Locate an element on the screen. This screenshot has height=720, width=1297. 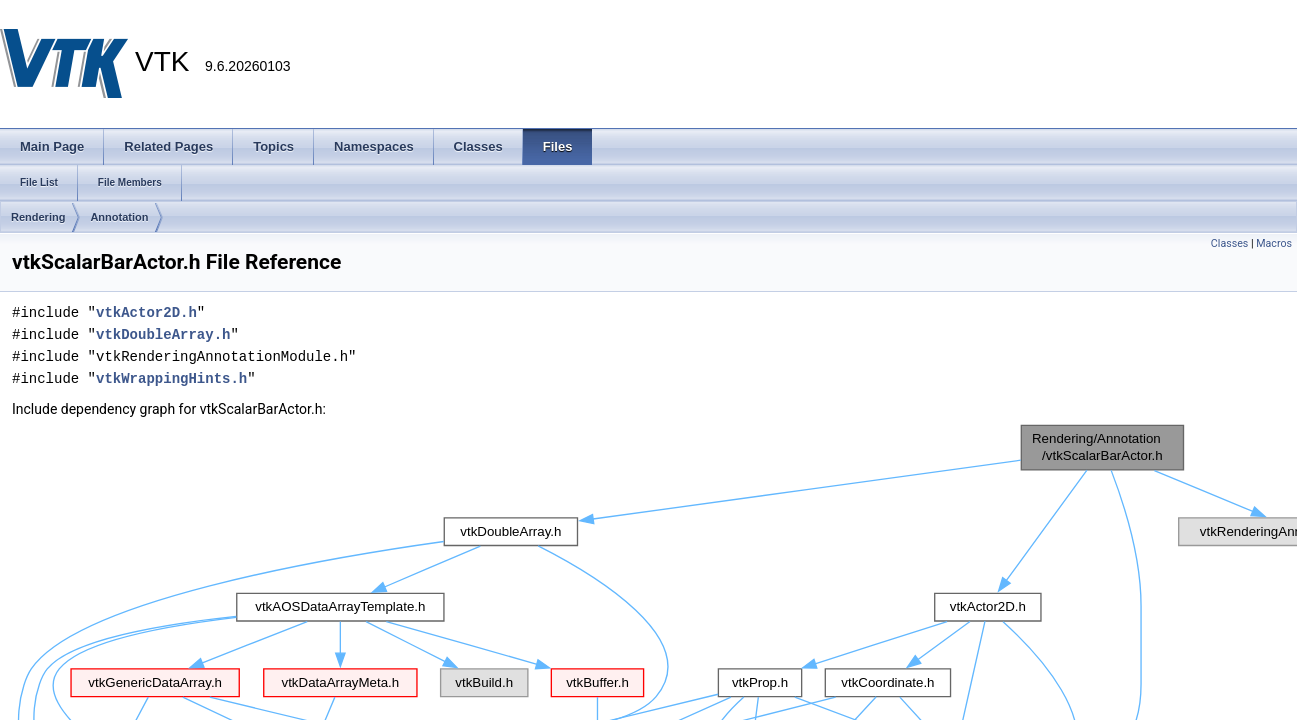
Macros is located at coordinates (1274, 243).